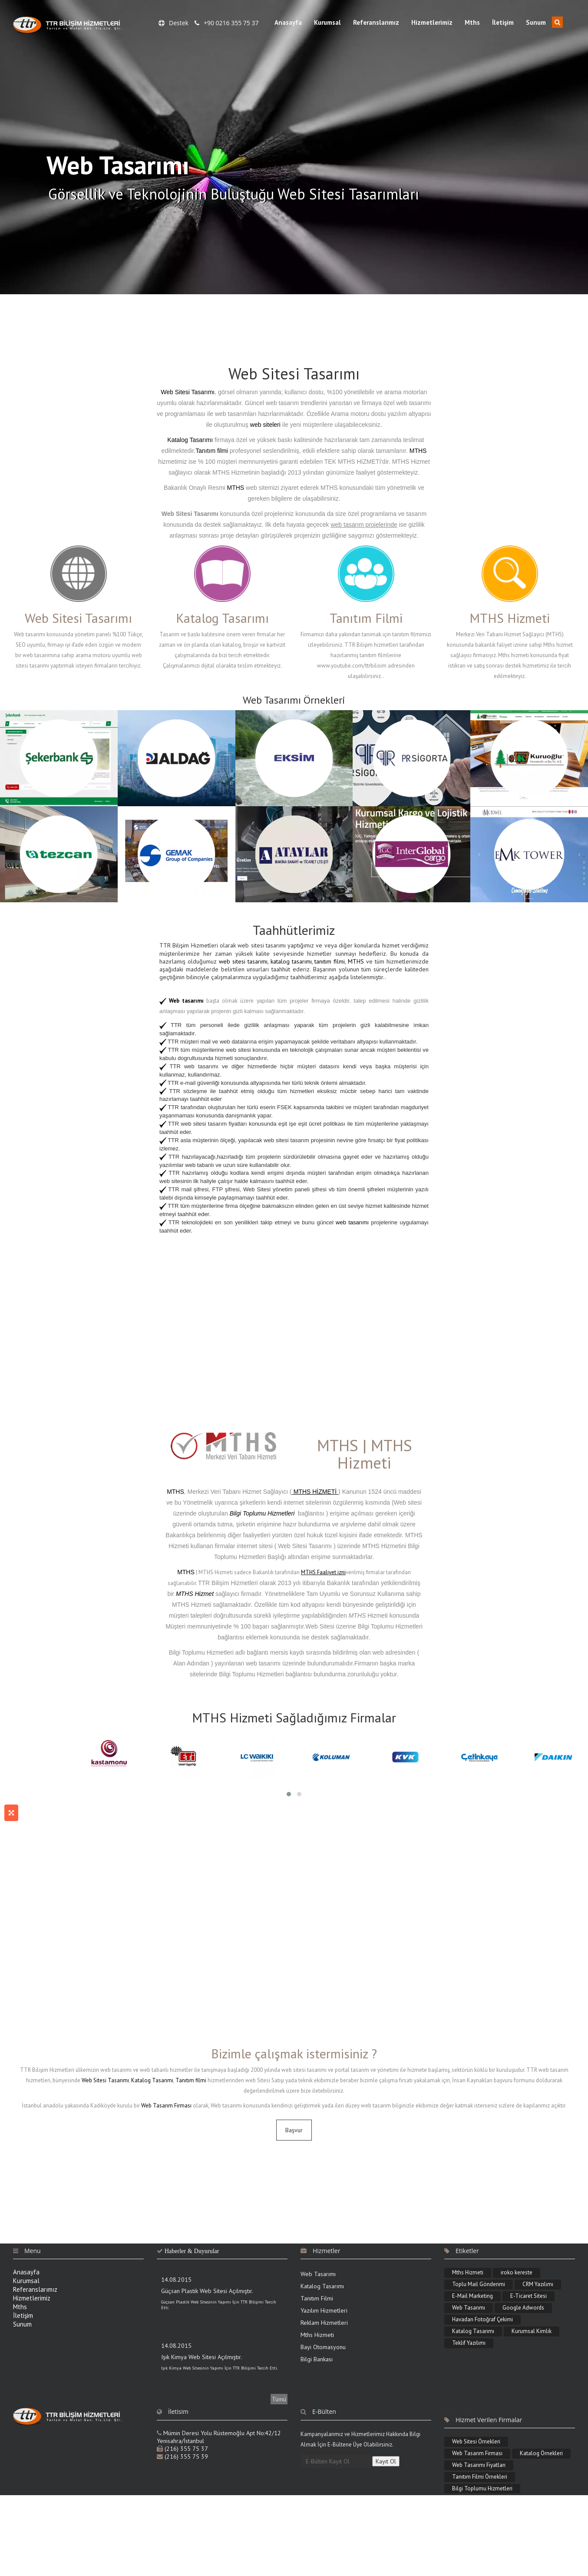 This screenshot has height=2576, width=588. What do you see at coordinates (482, 2488) in the screenshot?
I see `Bilgi Toplumu Hizmetleri` at bounding box center [482, 2488].